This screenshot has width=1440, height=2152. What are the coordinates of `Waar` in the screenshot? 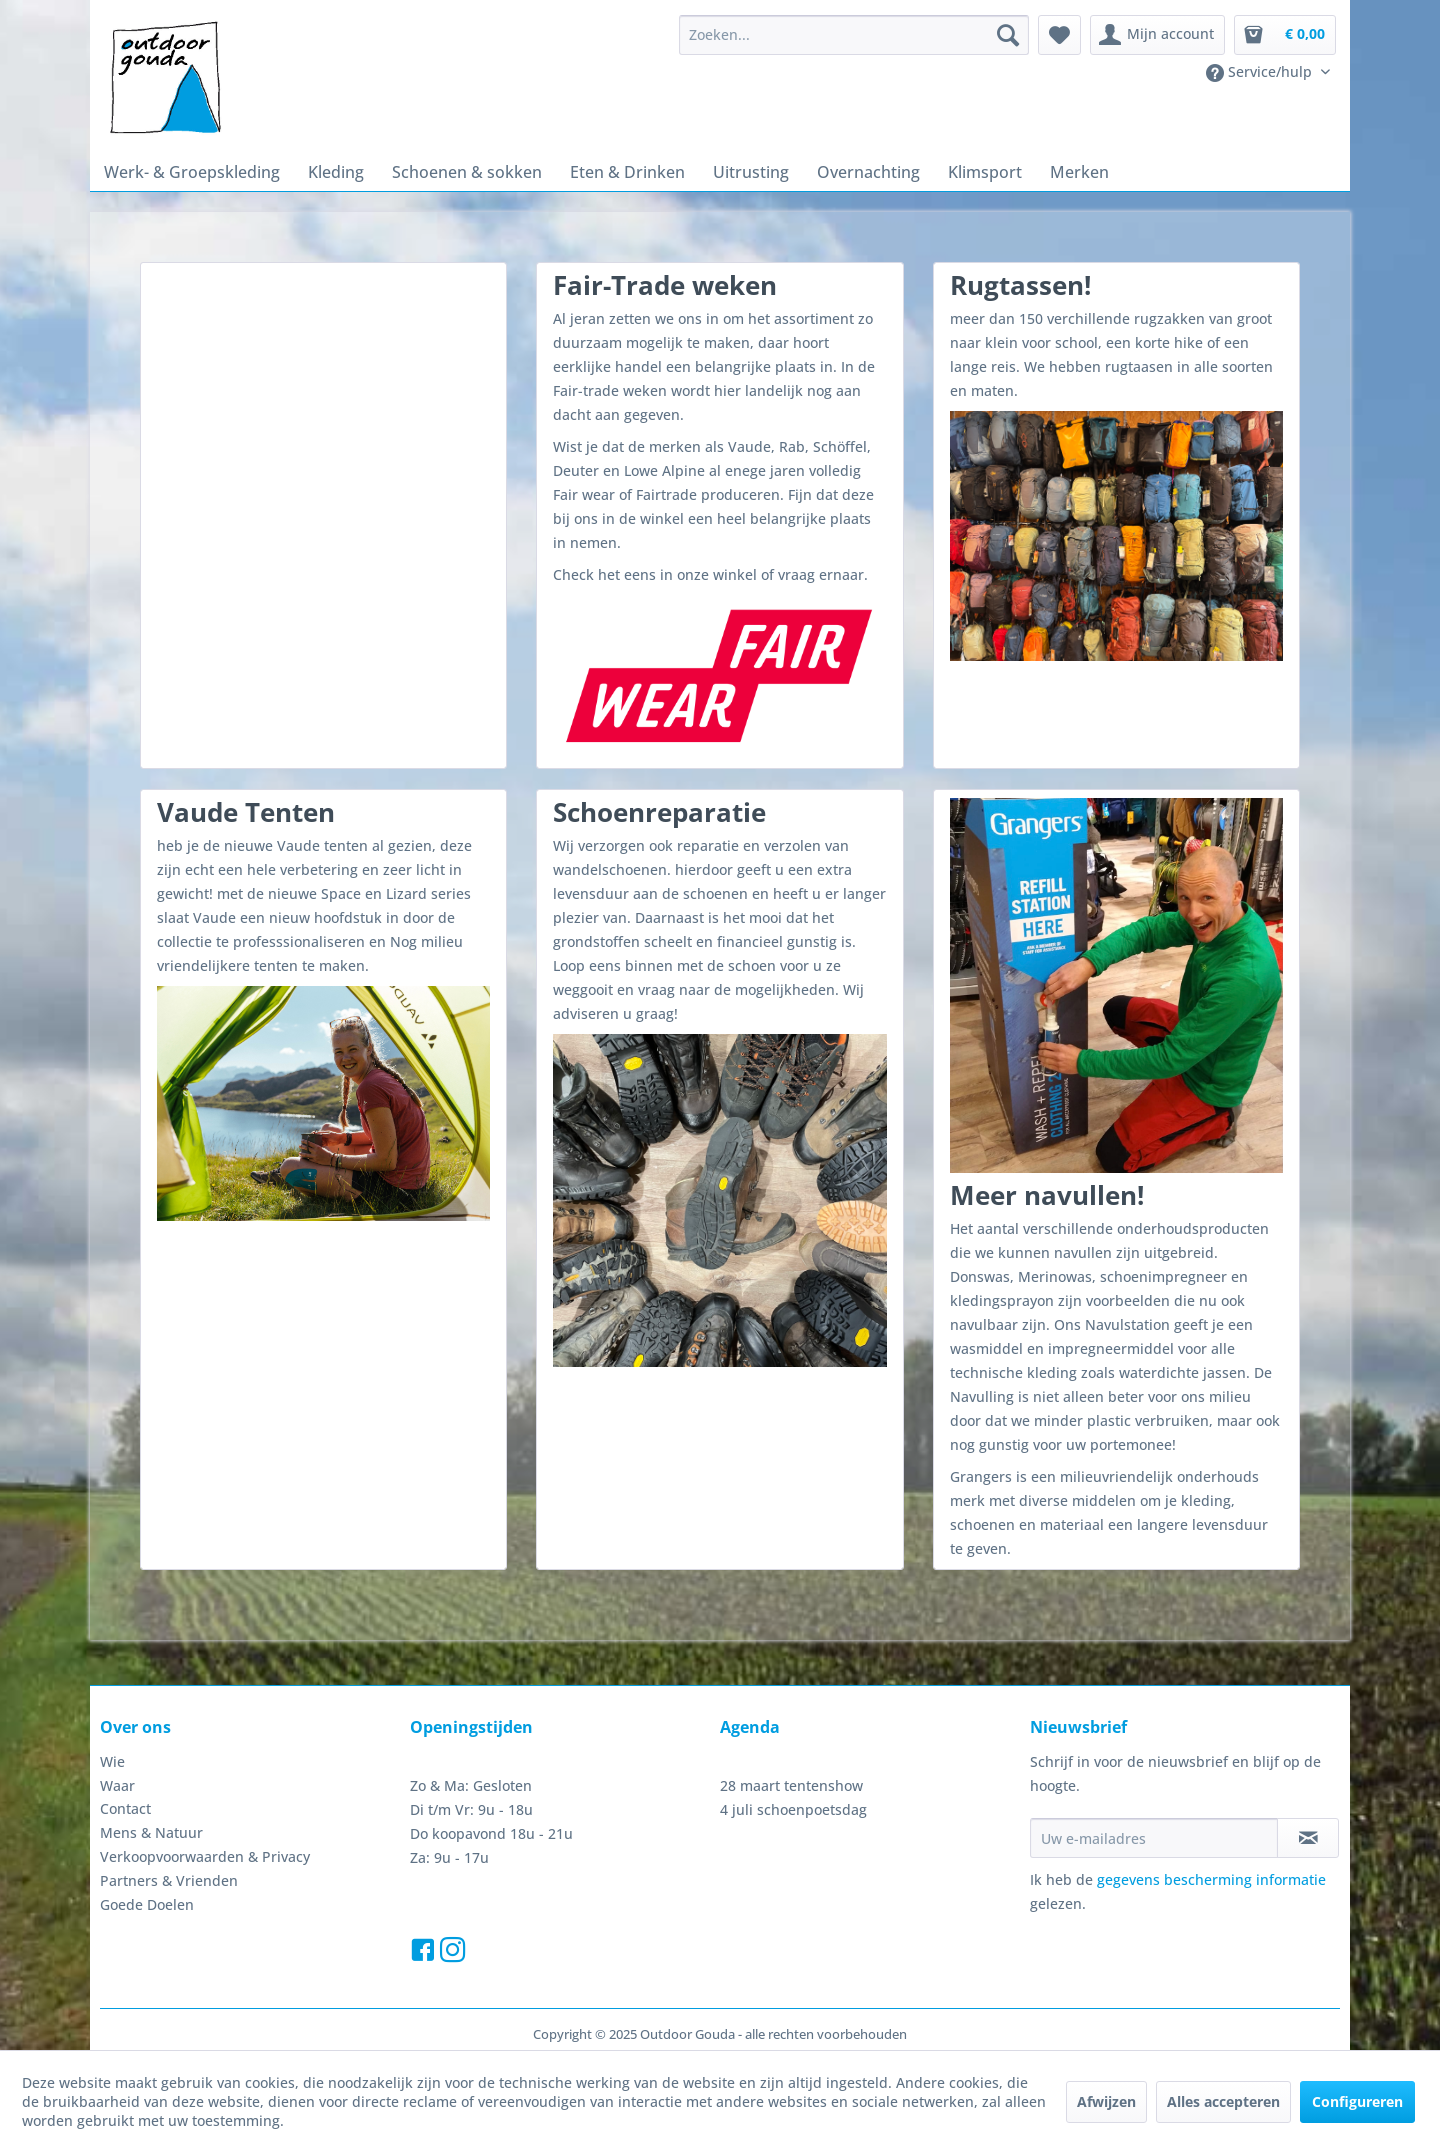 It's located at (117, 1785).